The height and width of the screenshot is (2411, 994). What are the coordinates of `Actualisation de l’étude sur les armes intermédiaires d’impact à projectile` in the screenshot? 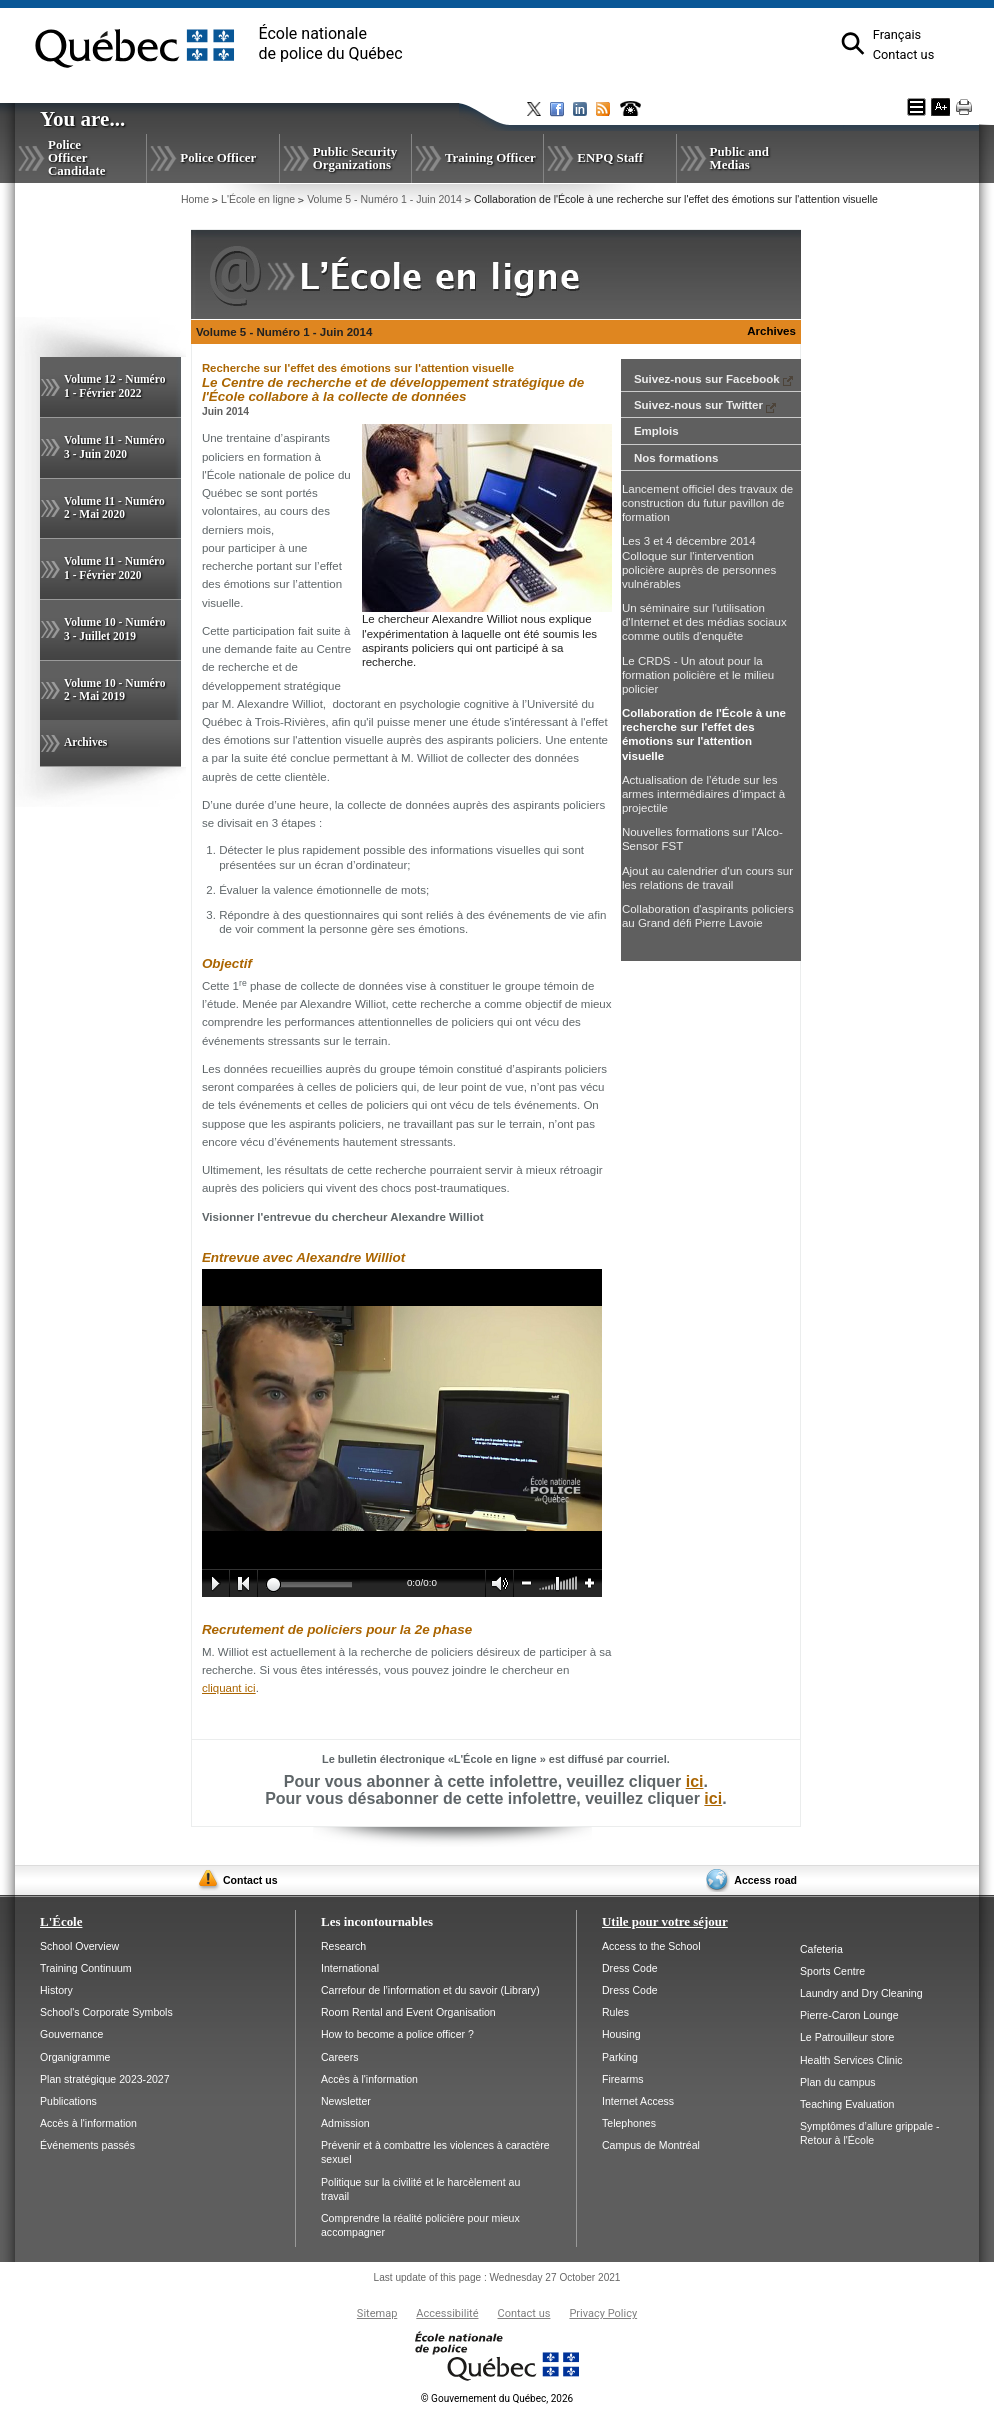 It's located at (703, 794).